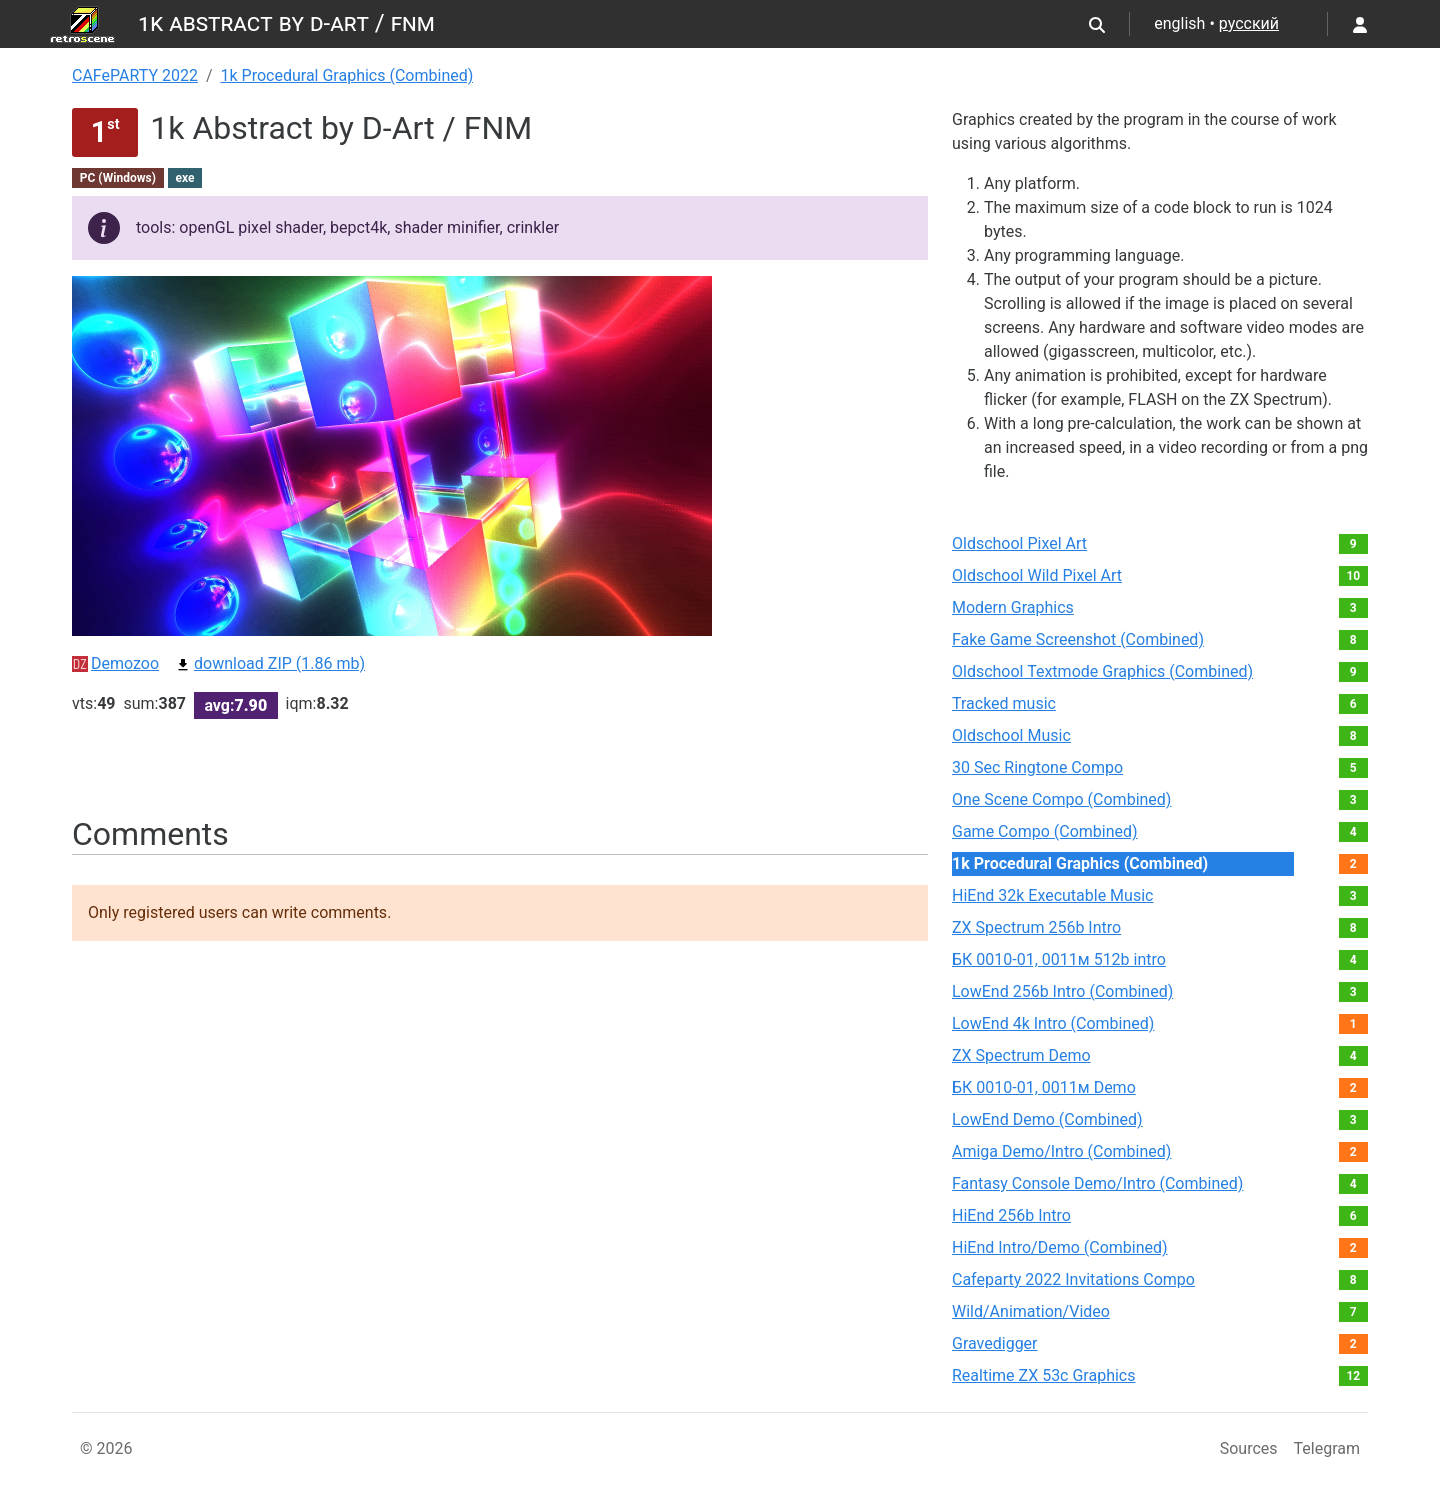 This screenshot has height=1509, width=1440. What do you see at coordinates (995, 1343) in the screenshot?
I see `Gravedigger` at bounding box center [995, 1343].